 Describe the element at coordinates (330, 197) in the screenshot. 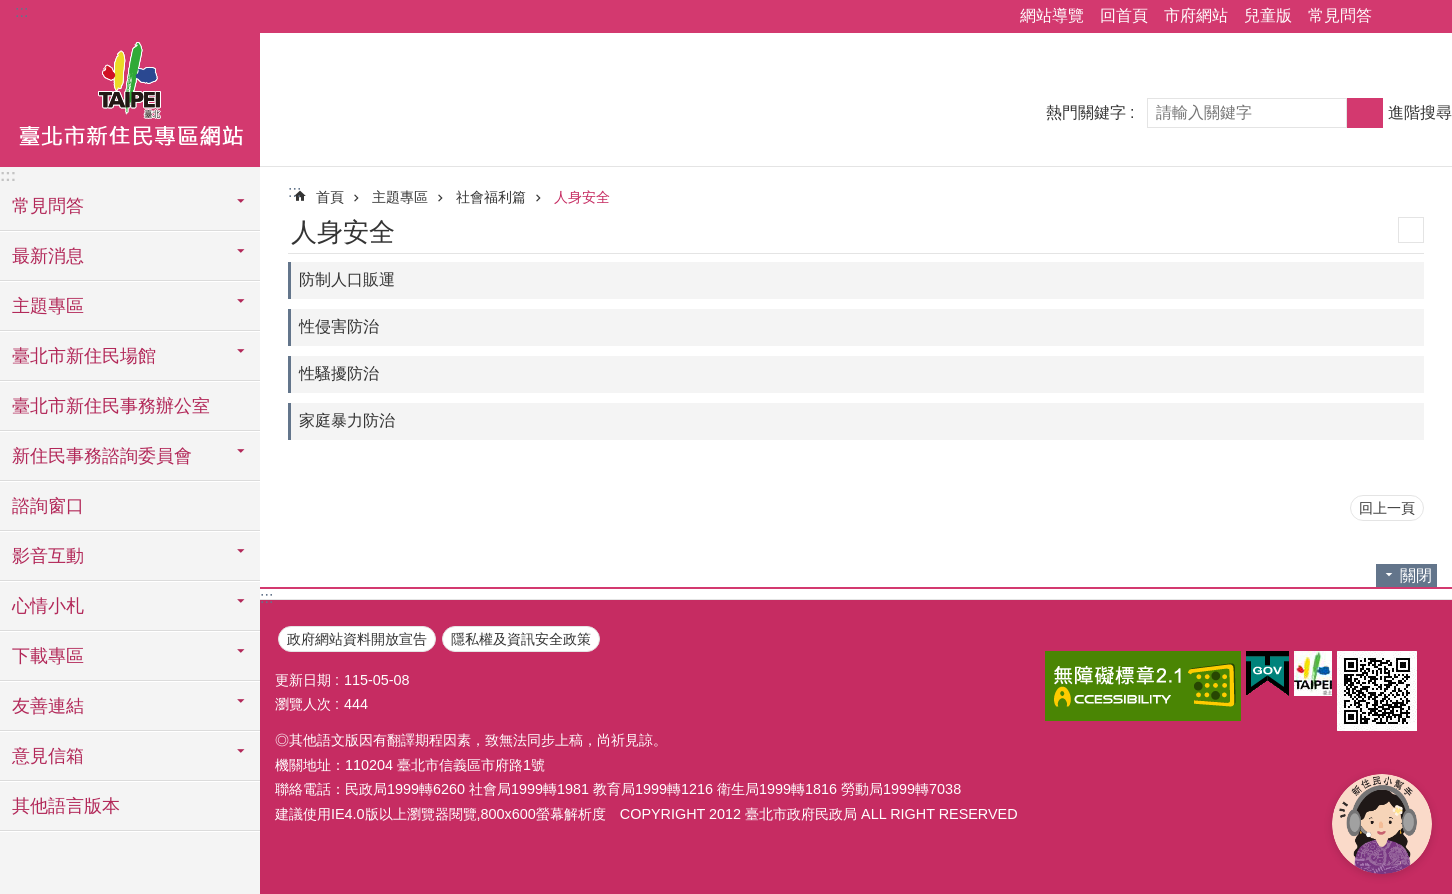

I see `首頁` at that location.